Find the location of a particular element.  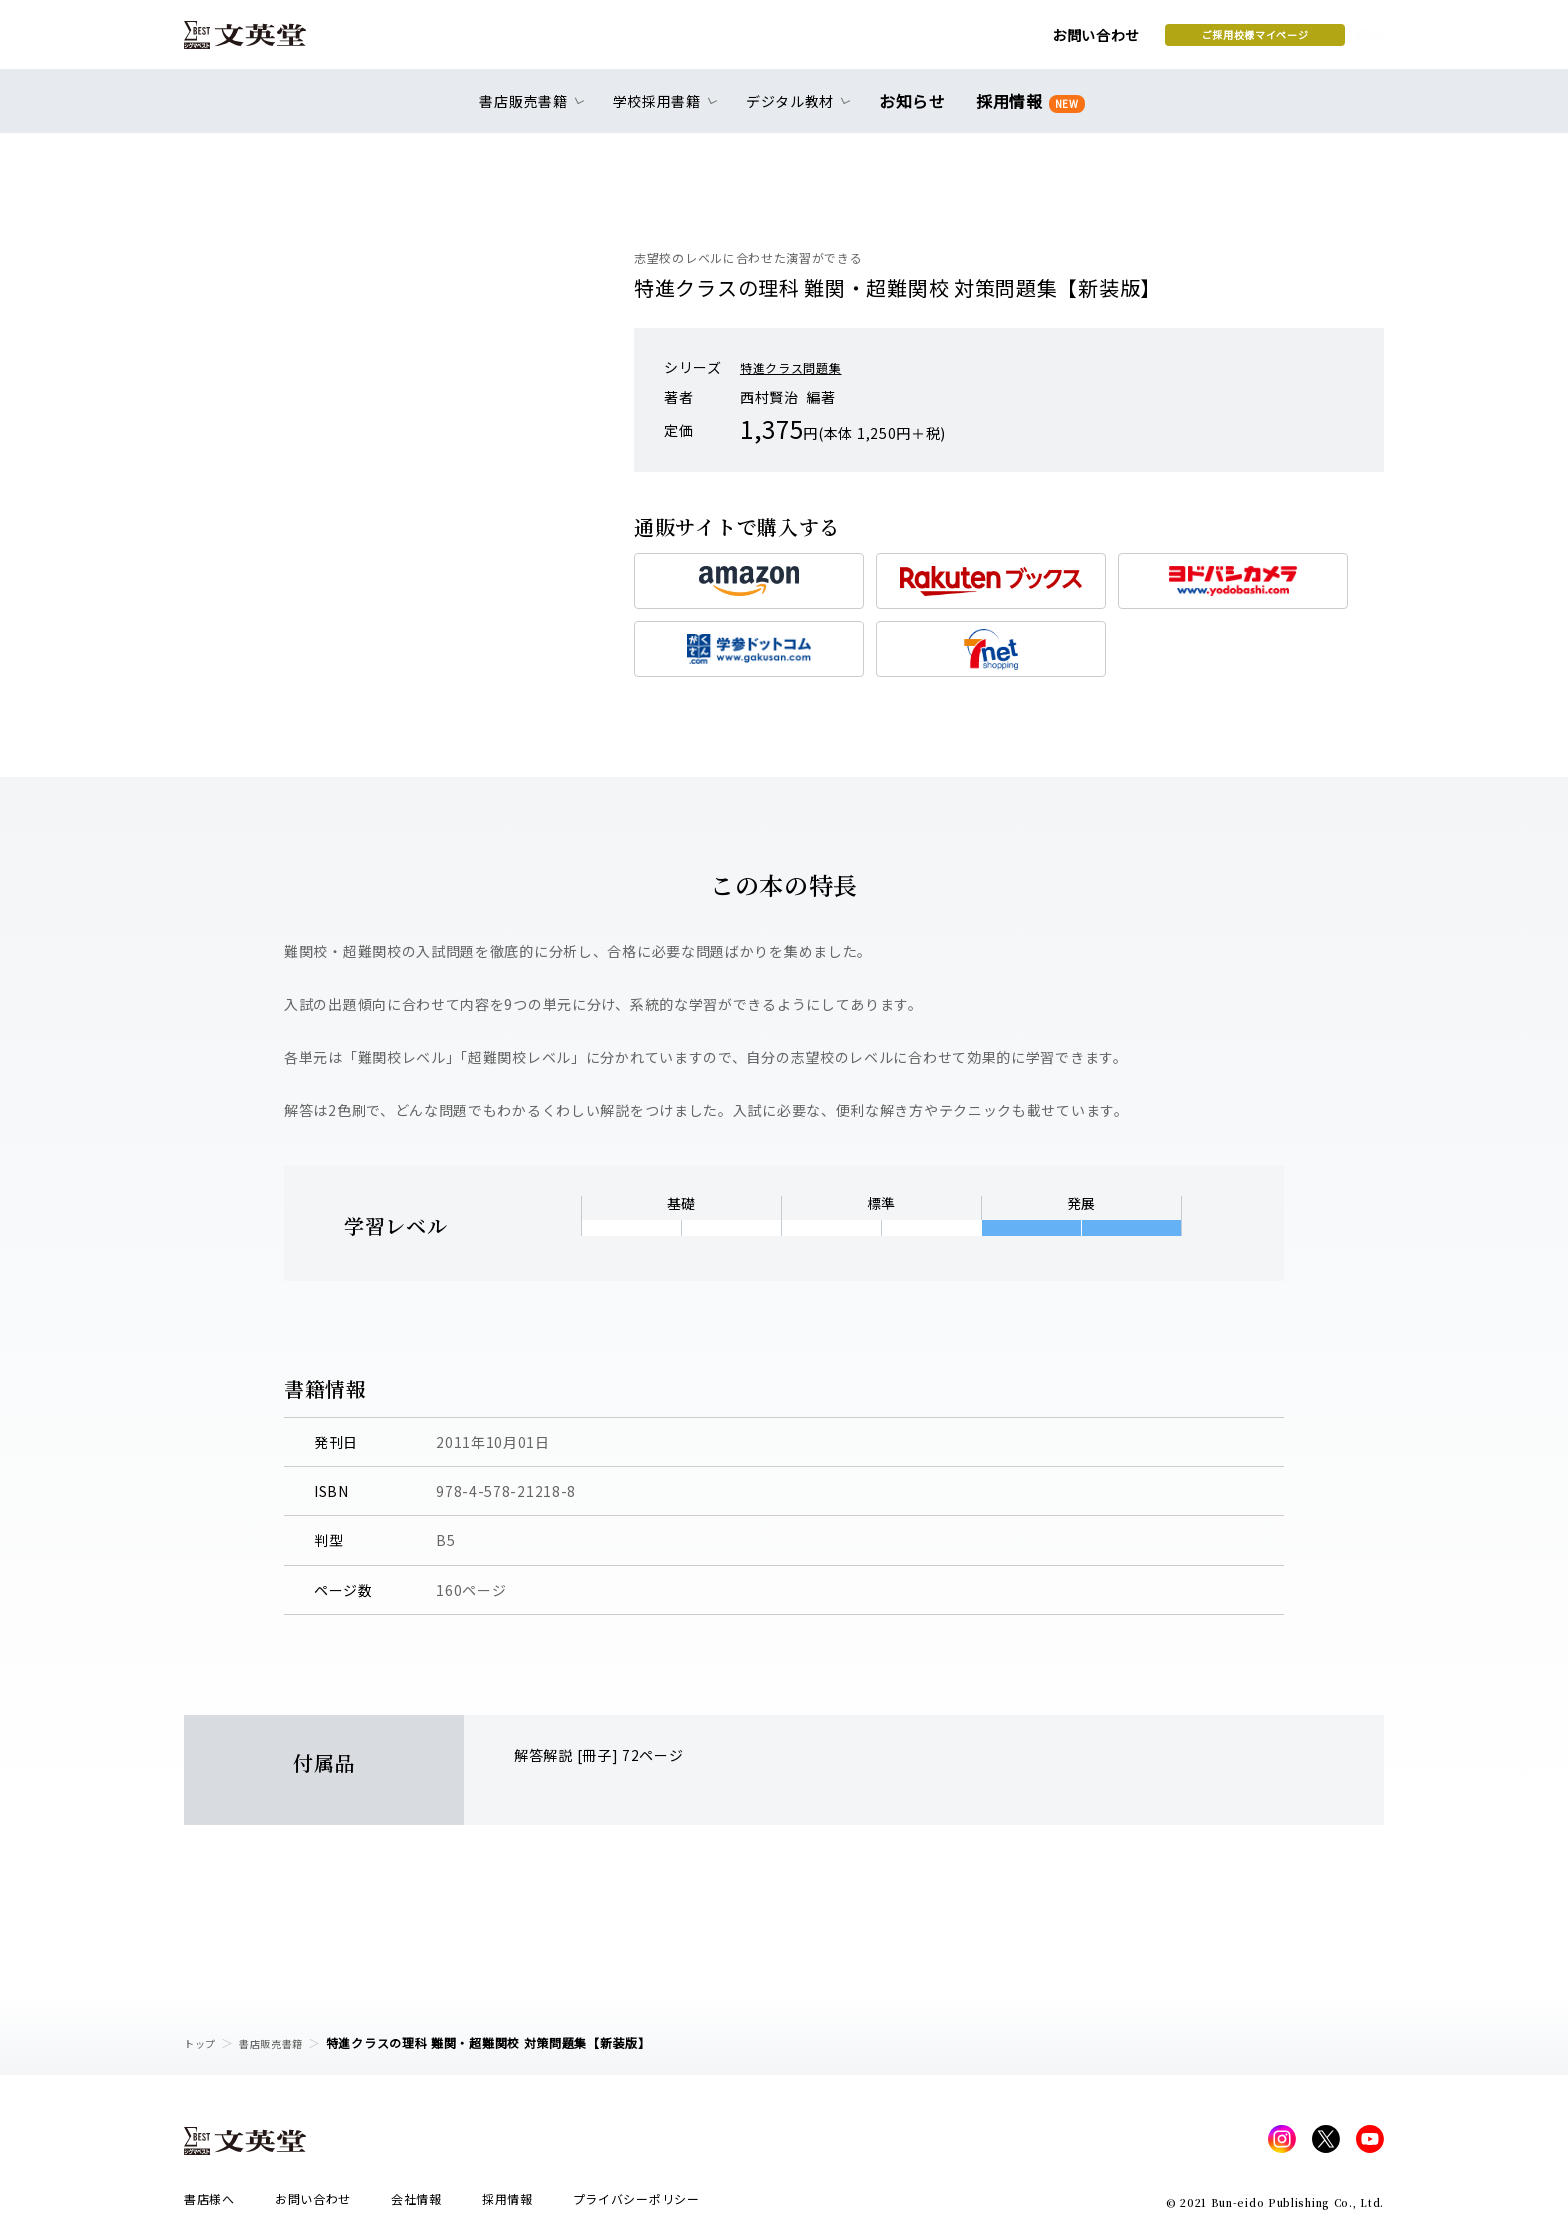

書店様へ is located at coordinates (209, 2204).